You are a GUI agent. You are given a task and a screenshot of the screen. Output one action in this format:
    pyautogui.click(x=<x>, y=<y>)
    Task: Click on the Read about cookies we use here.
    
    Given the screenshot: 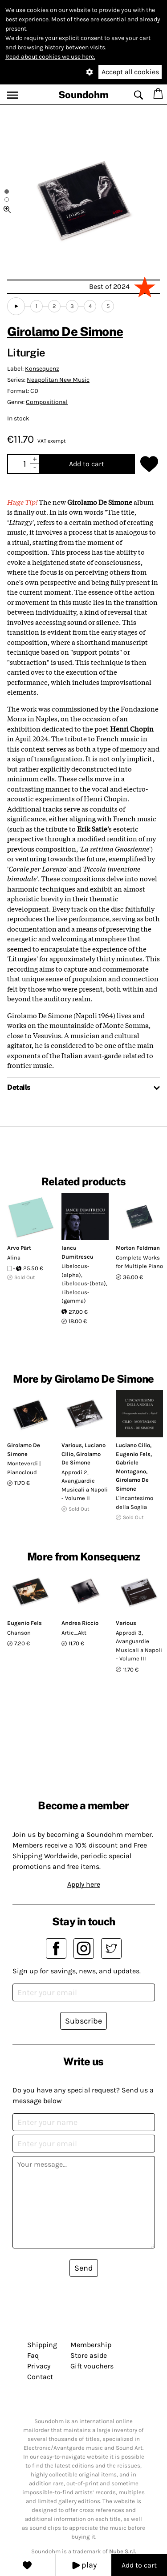 What is the action you would take?
    pyautogui.click(x=50, y=56)
    